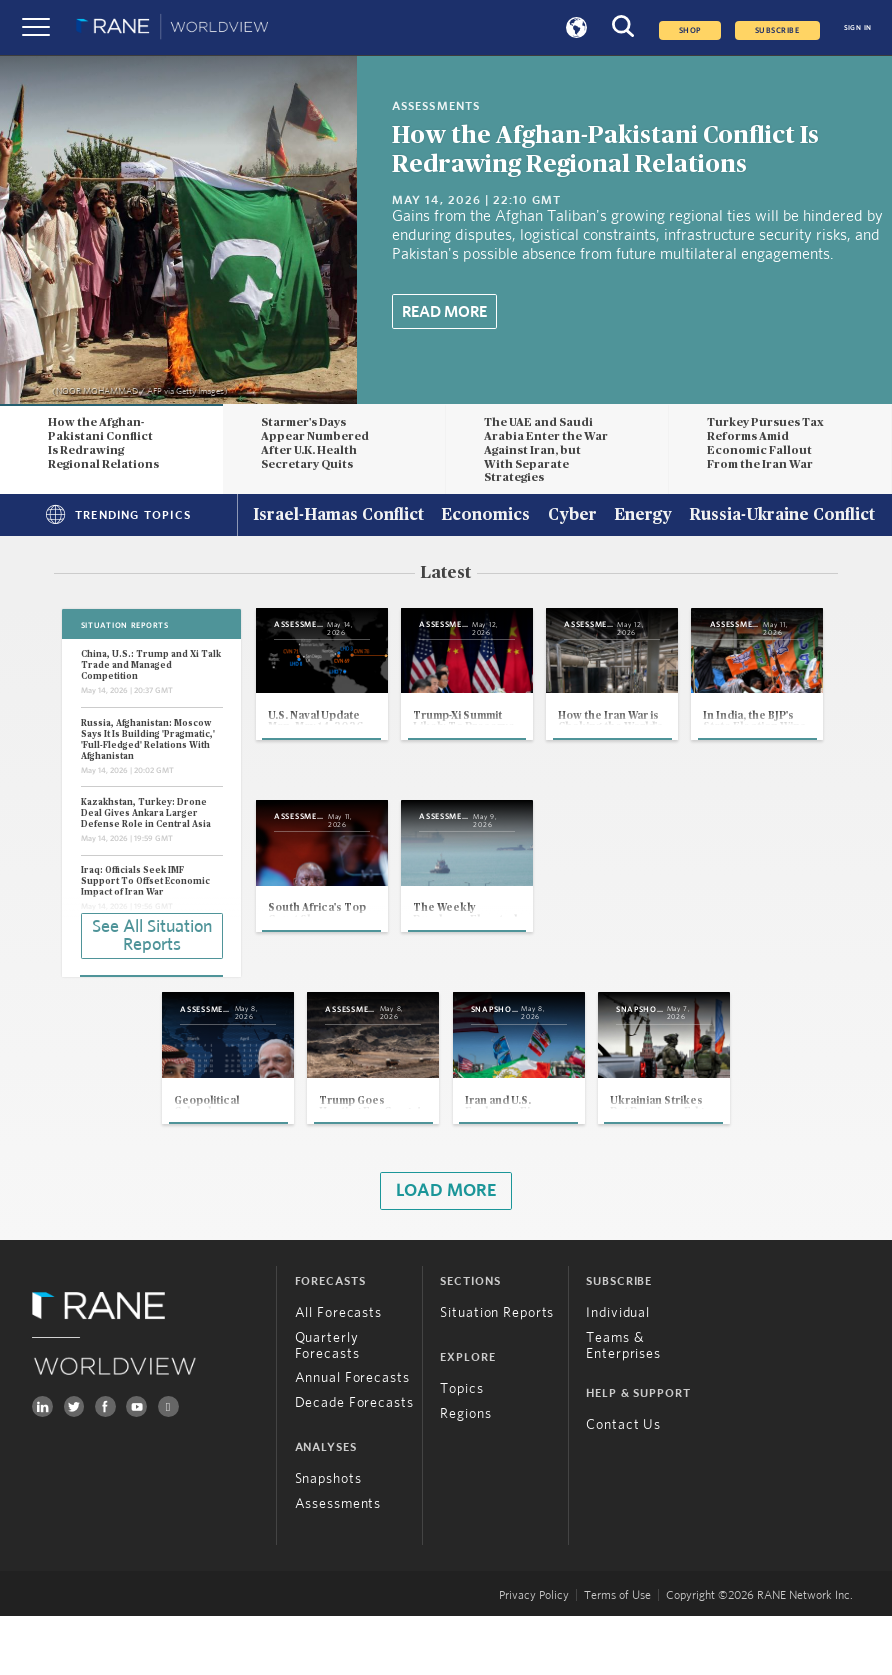 The width and height of the screenshot is (892, 1675). What do you see at coordinates (338, 516) in the screenshot?
I see `Israel-Hamas Conflict` at bounding box center [338, 516].